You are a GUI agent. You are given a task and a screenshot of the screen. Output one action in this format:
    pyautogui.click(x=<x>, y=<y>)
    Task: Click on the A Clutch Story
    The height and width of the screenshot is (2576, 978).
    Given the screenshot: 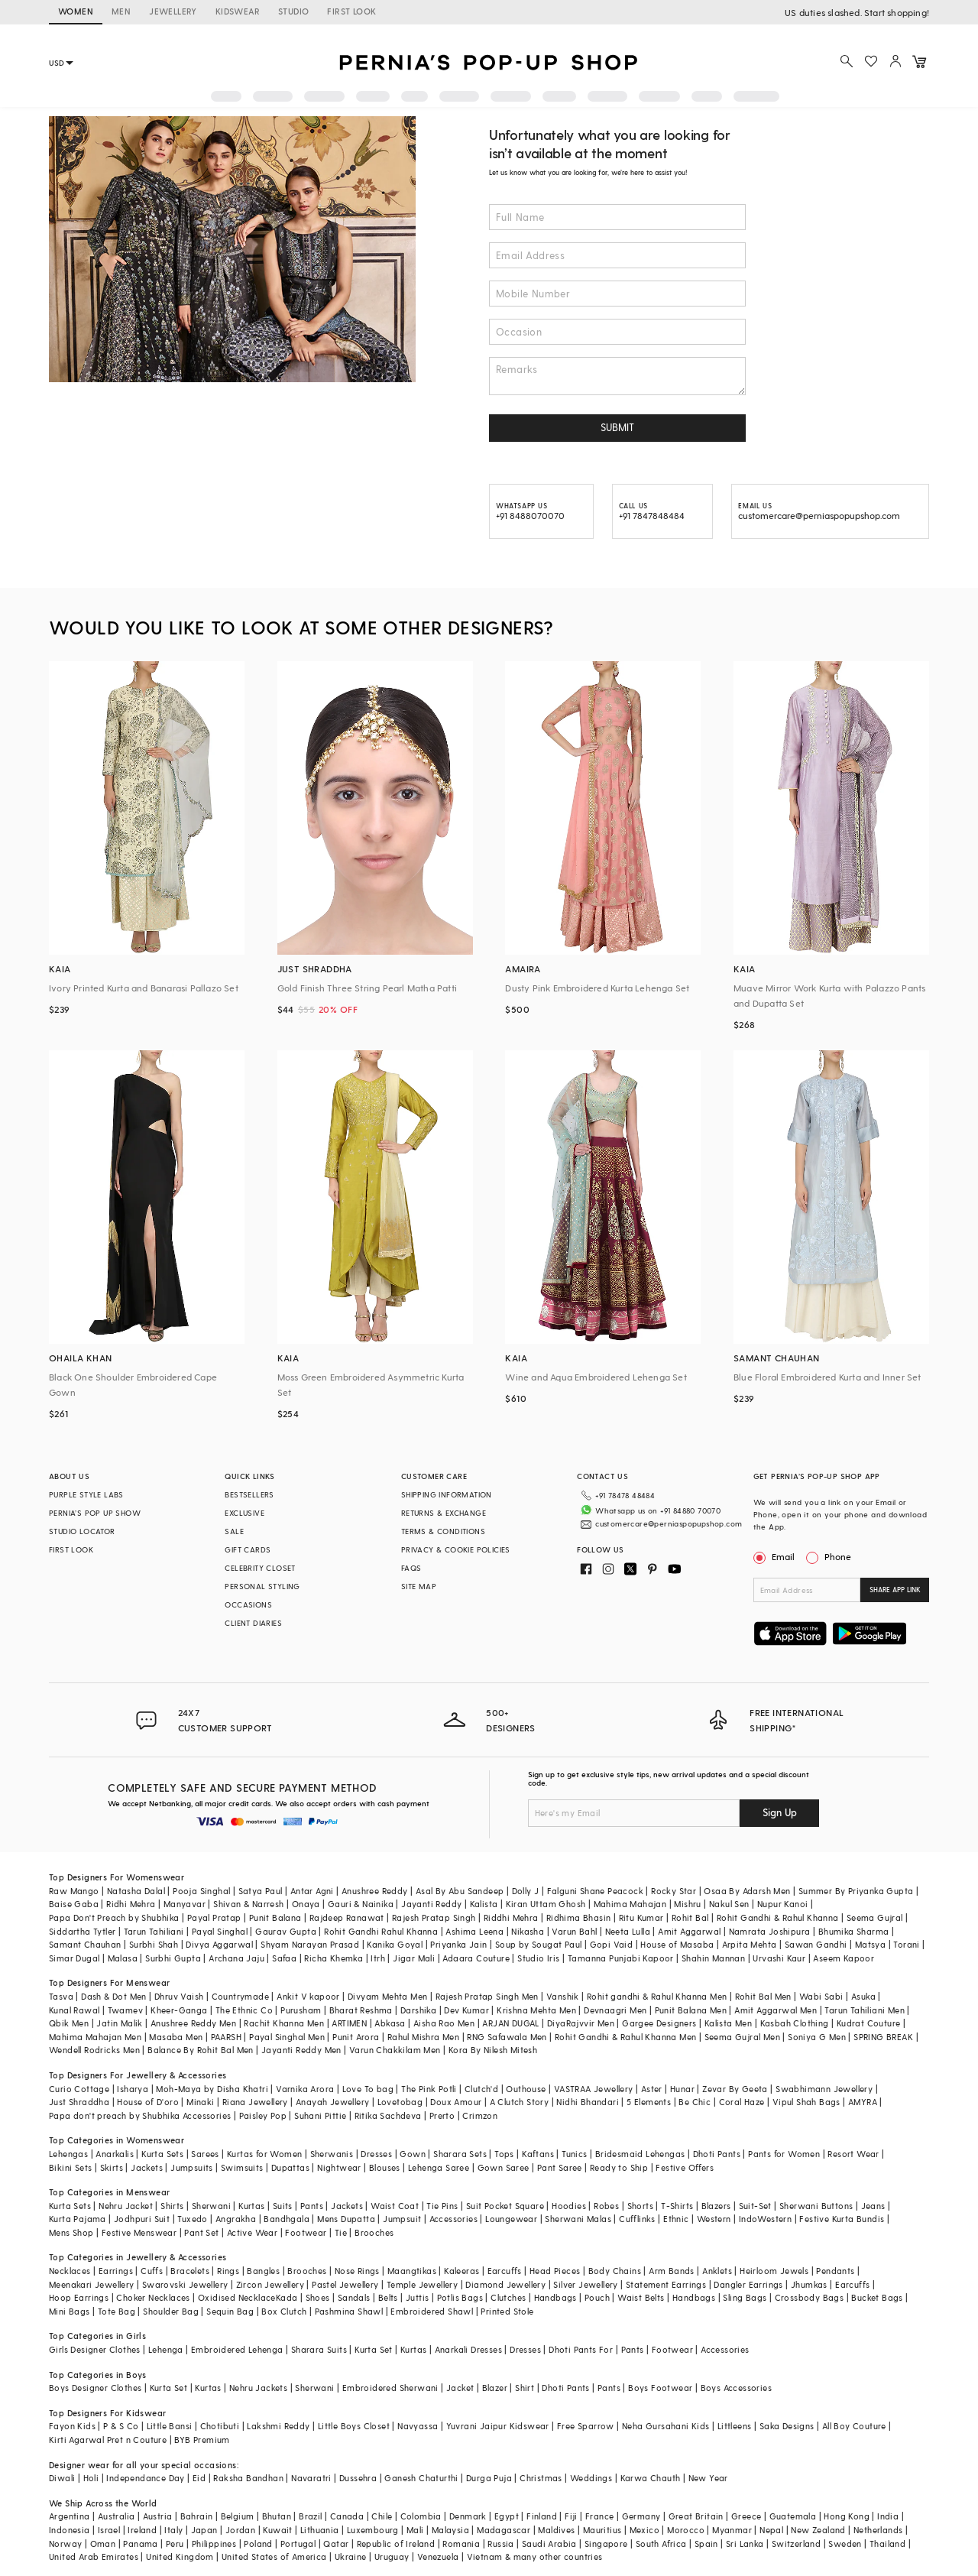 What is the action you would take?
    pyautogui.click(x=519, y=2102)
    